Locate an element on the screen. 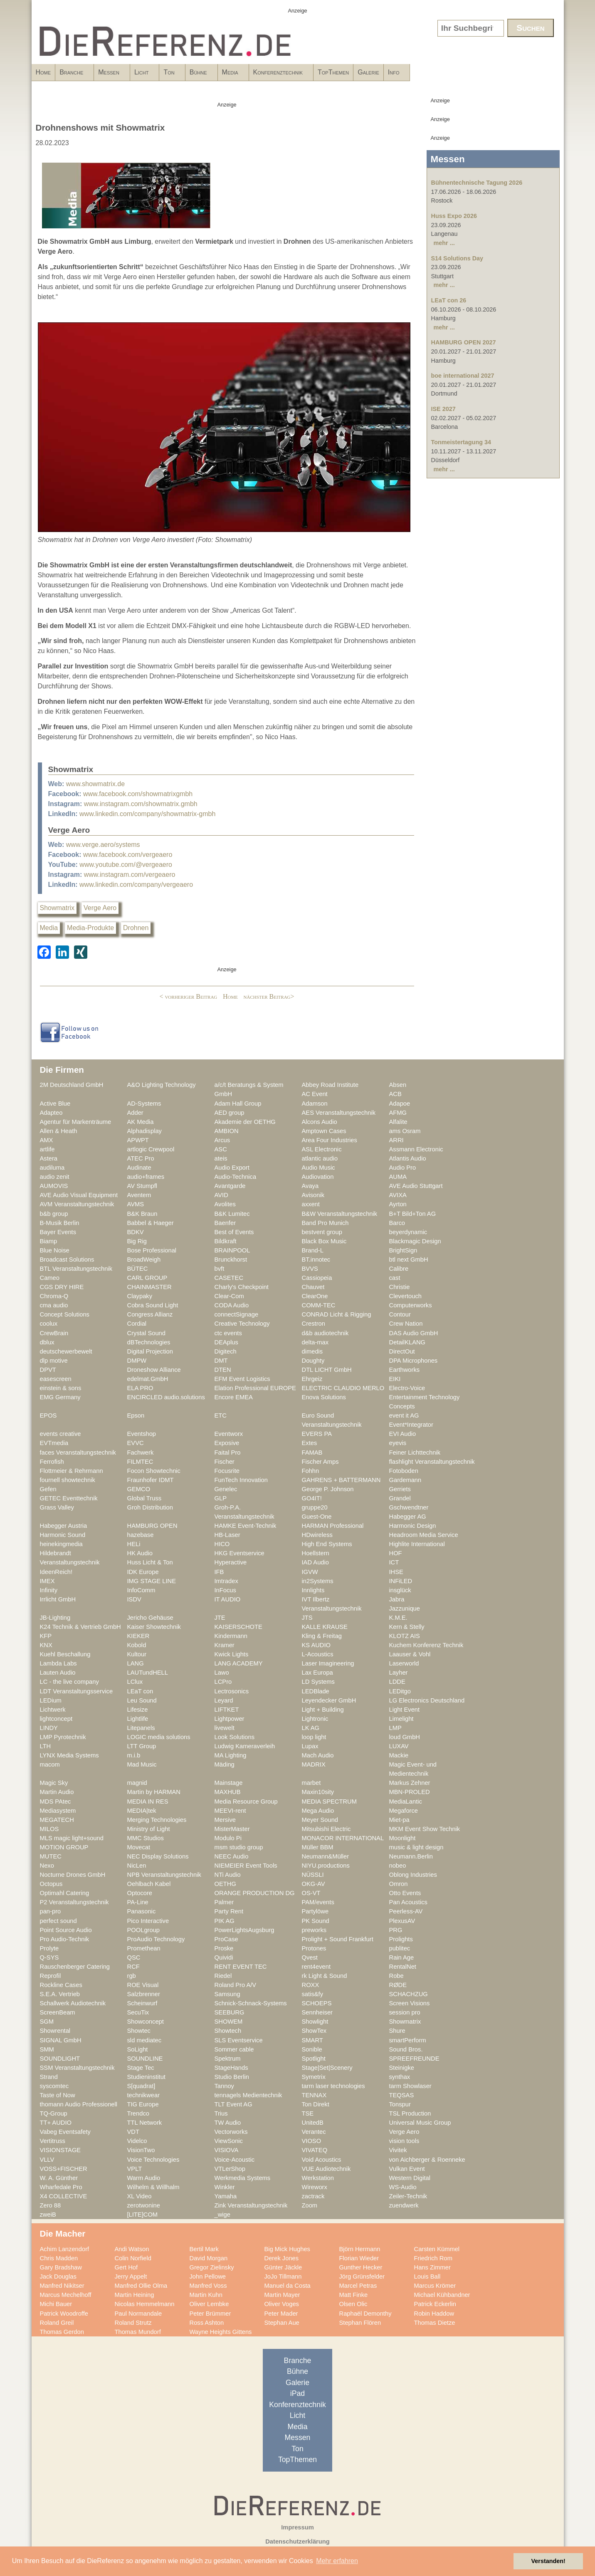 Image resolution: width=595 pixels, height=2576 pixels. www.facebook.com/vergeaero is located at coordinates (127, 854).